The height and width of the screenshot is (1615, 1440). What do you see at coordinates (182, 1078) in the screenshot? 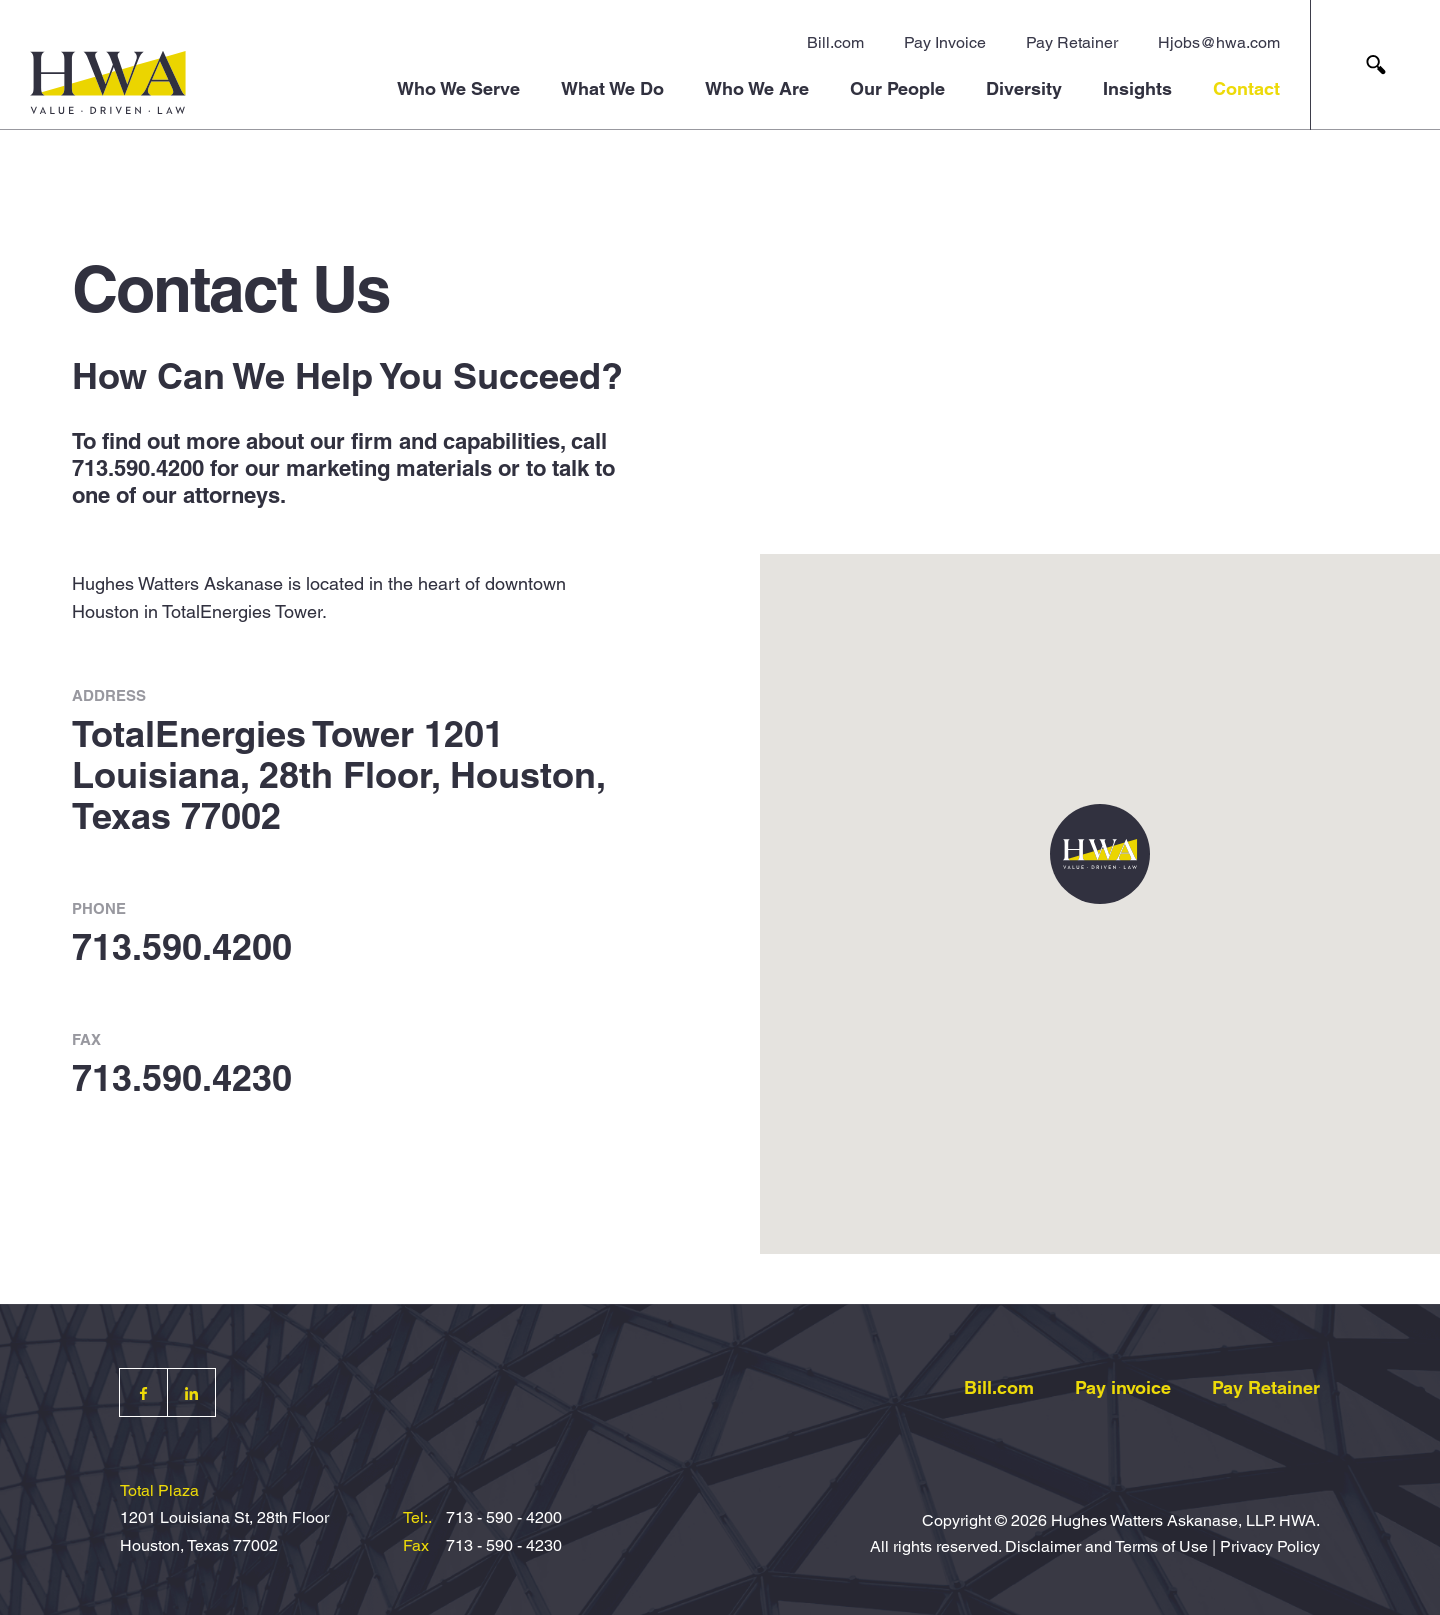
I see `713.590.4230` at bounding box center [182, 1078].